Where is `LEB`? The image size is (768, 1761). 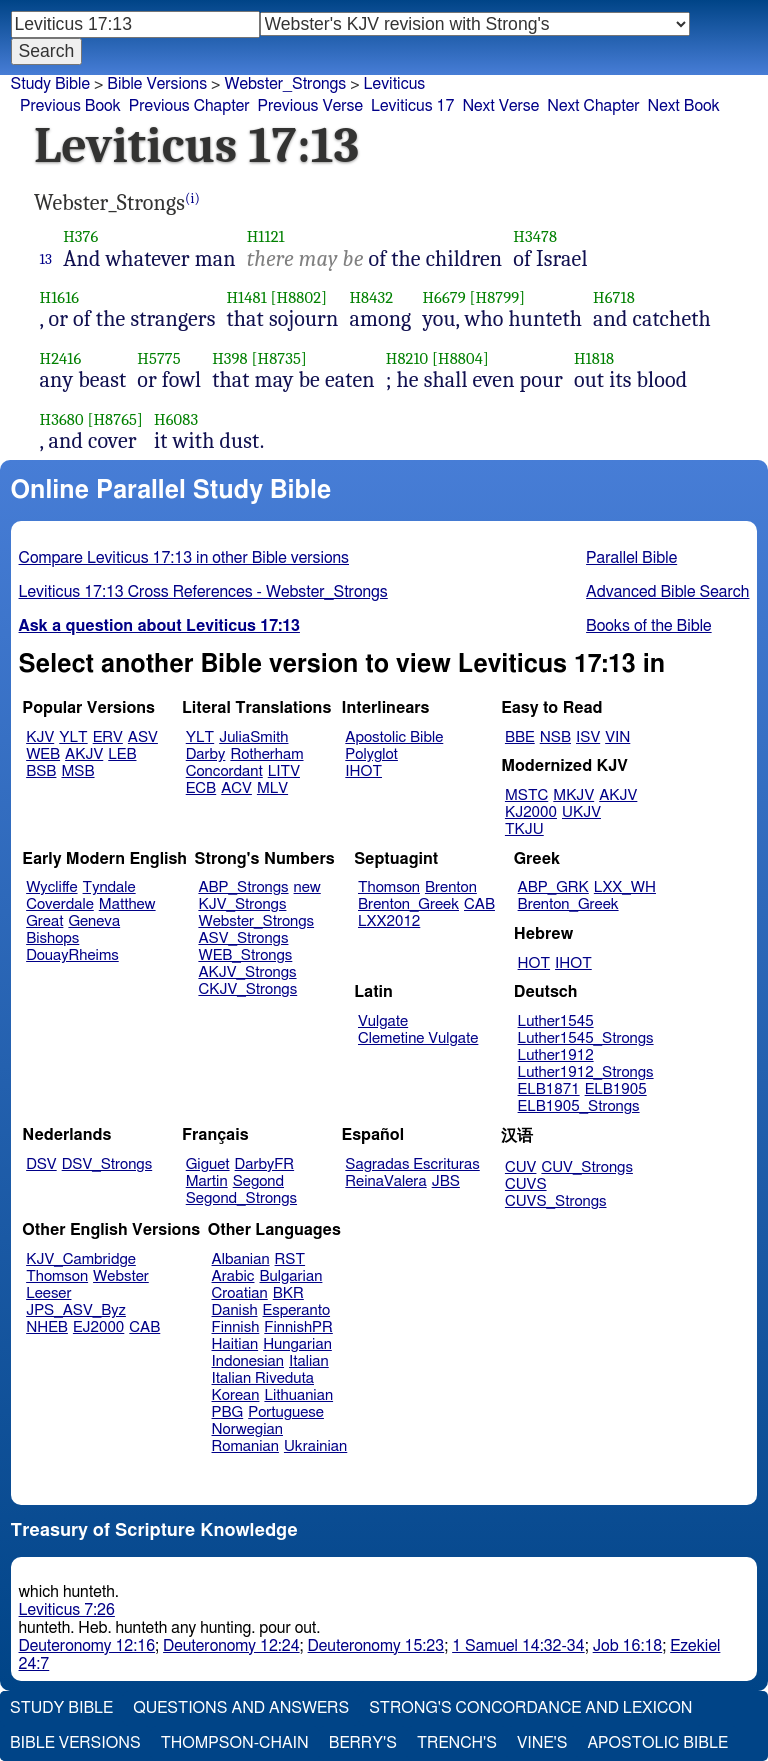
LEB is located at coordinates (122, 754).